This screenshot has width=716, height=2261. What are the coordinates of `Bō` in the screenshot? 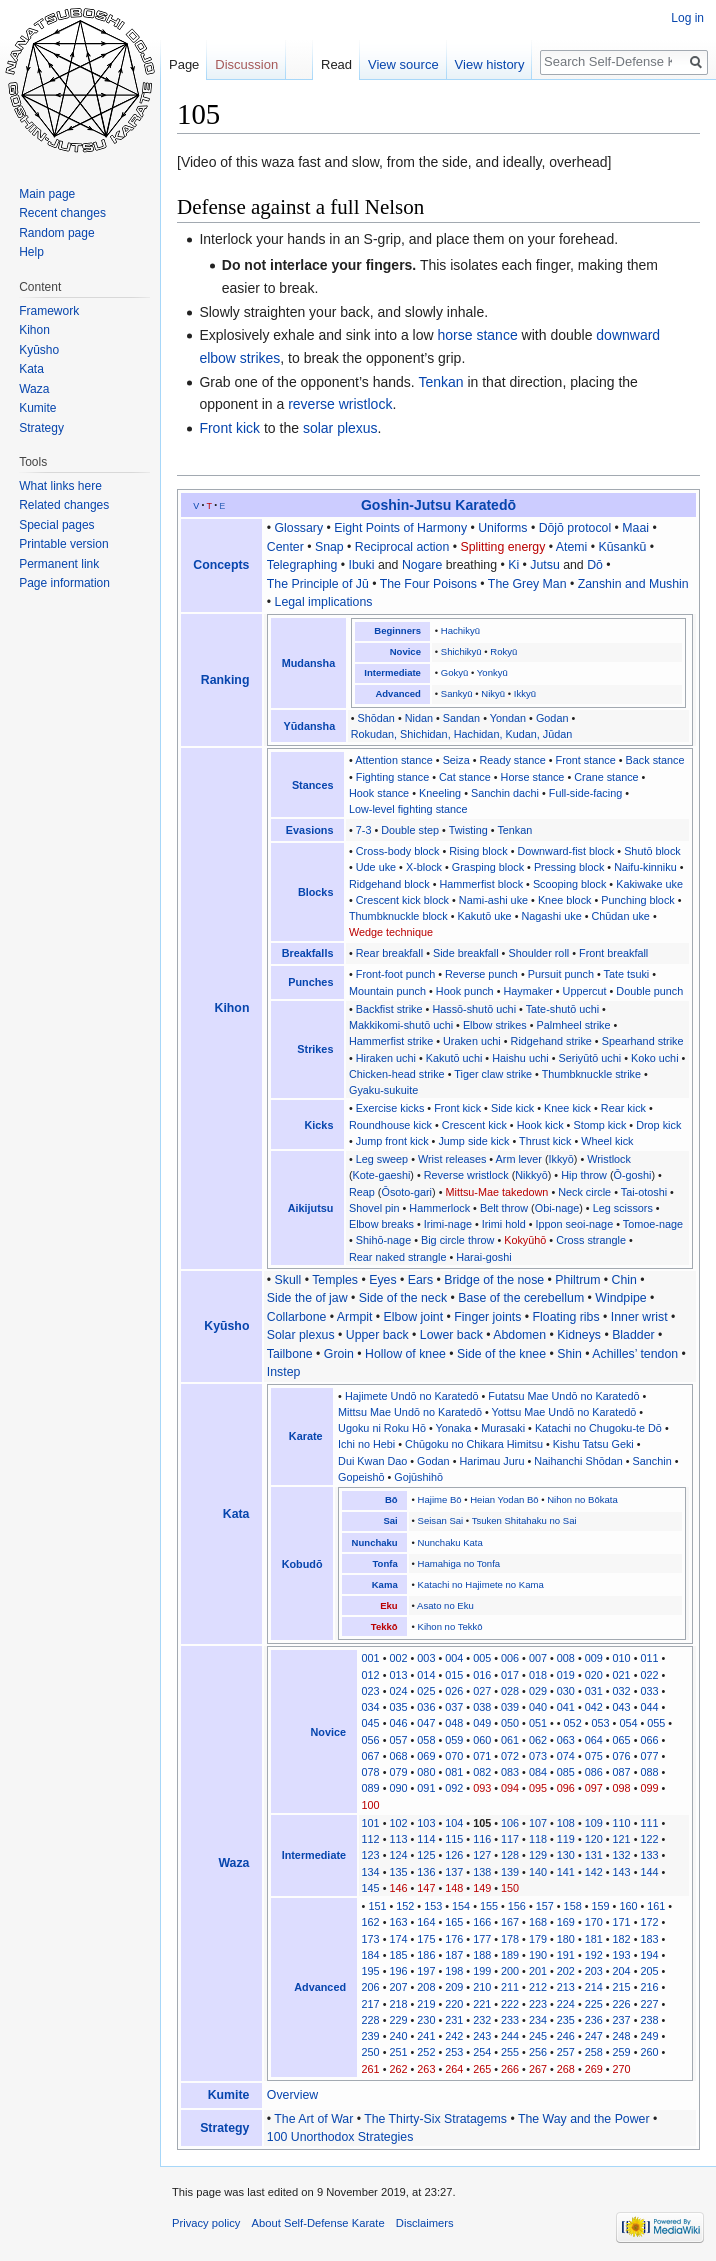 It's located at (391, 1499).